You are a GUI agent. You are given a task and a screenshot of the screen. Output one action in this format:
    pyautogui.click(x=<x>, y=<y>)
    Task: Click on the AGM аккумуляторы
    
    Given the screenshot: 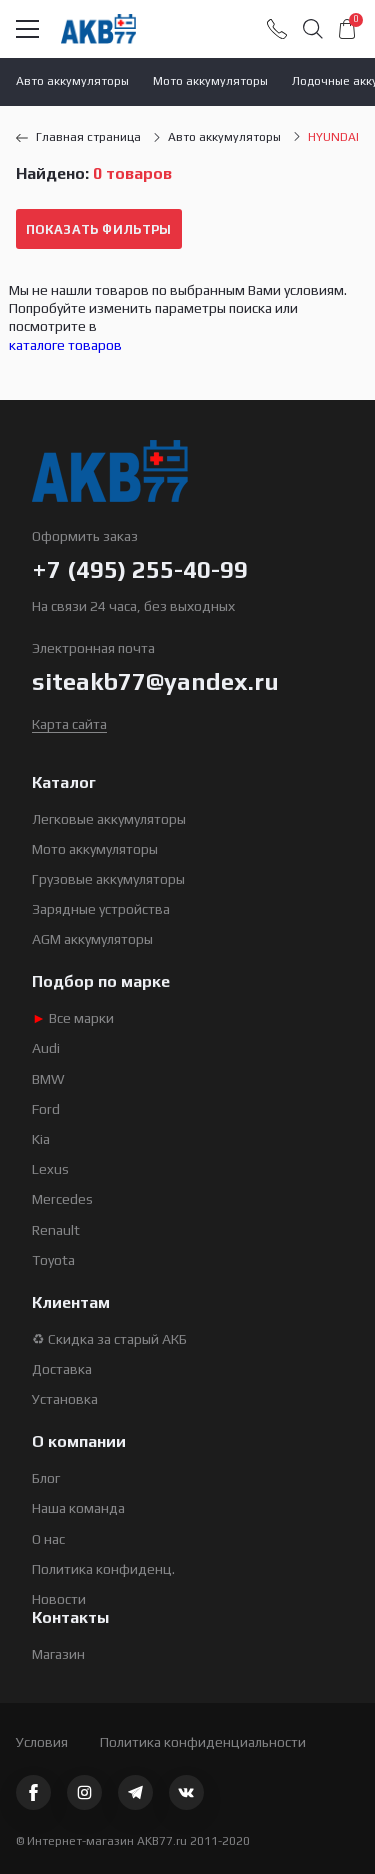 What is the action you would take?
    pyautogui.click(x=92, y=939)
    